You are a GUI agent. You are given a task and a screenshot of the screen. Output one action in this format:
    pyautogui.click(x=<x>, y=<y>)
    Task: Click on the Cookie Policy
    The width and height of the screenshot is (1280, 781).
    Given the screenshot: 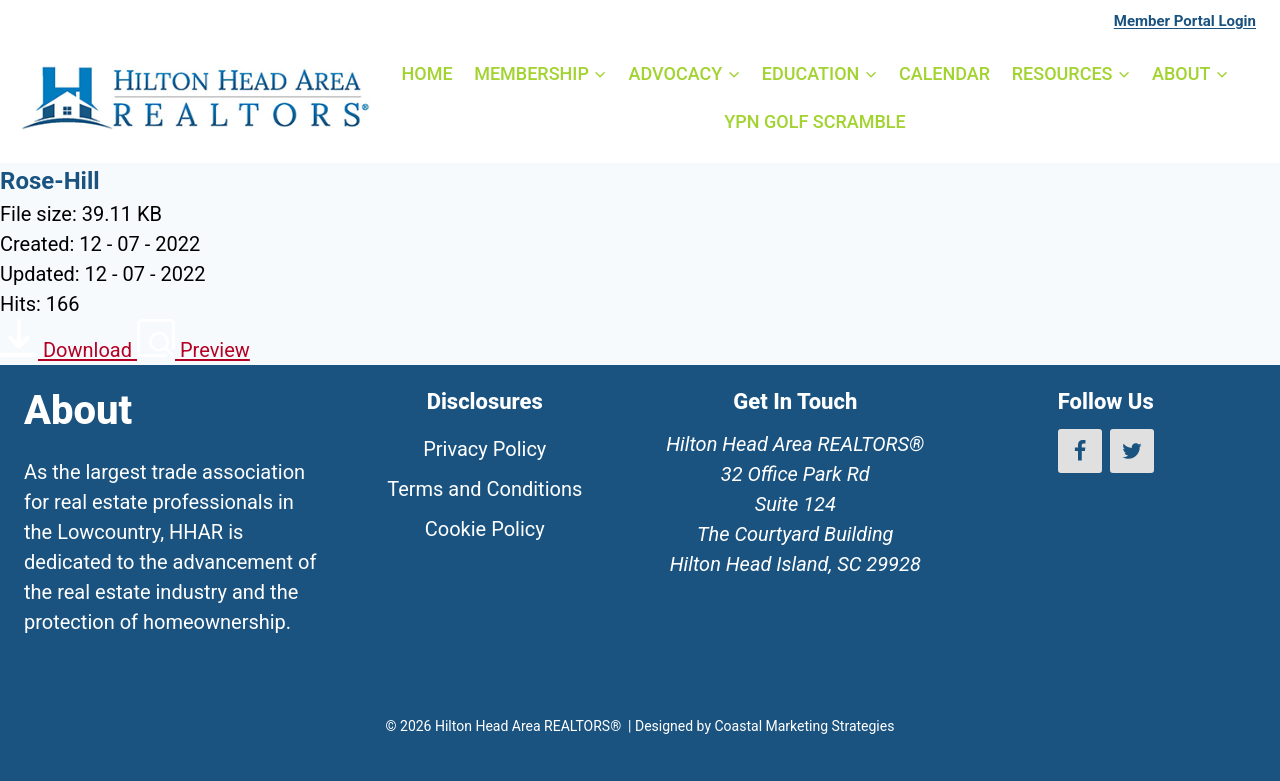 What is the action you would take?
    pyautogui.click(x=485, y=529)
    